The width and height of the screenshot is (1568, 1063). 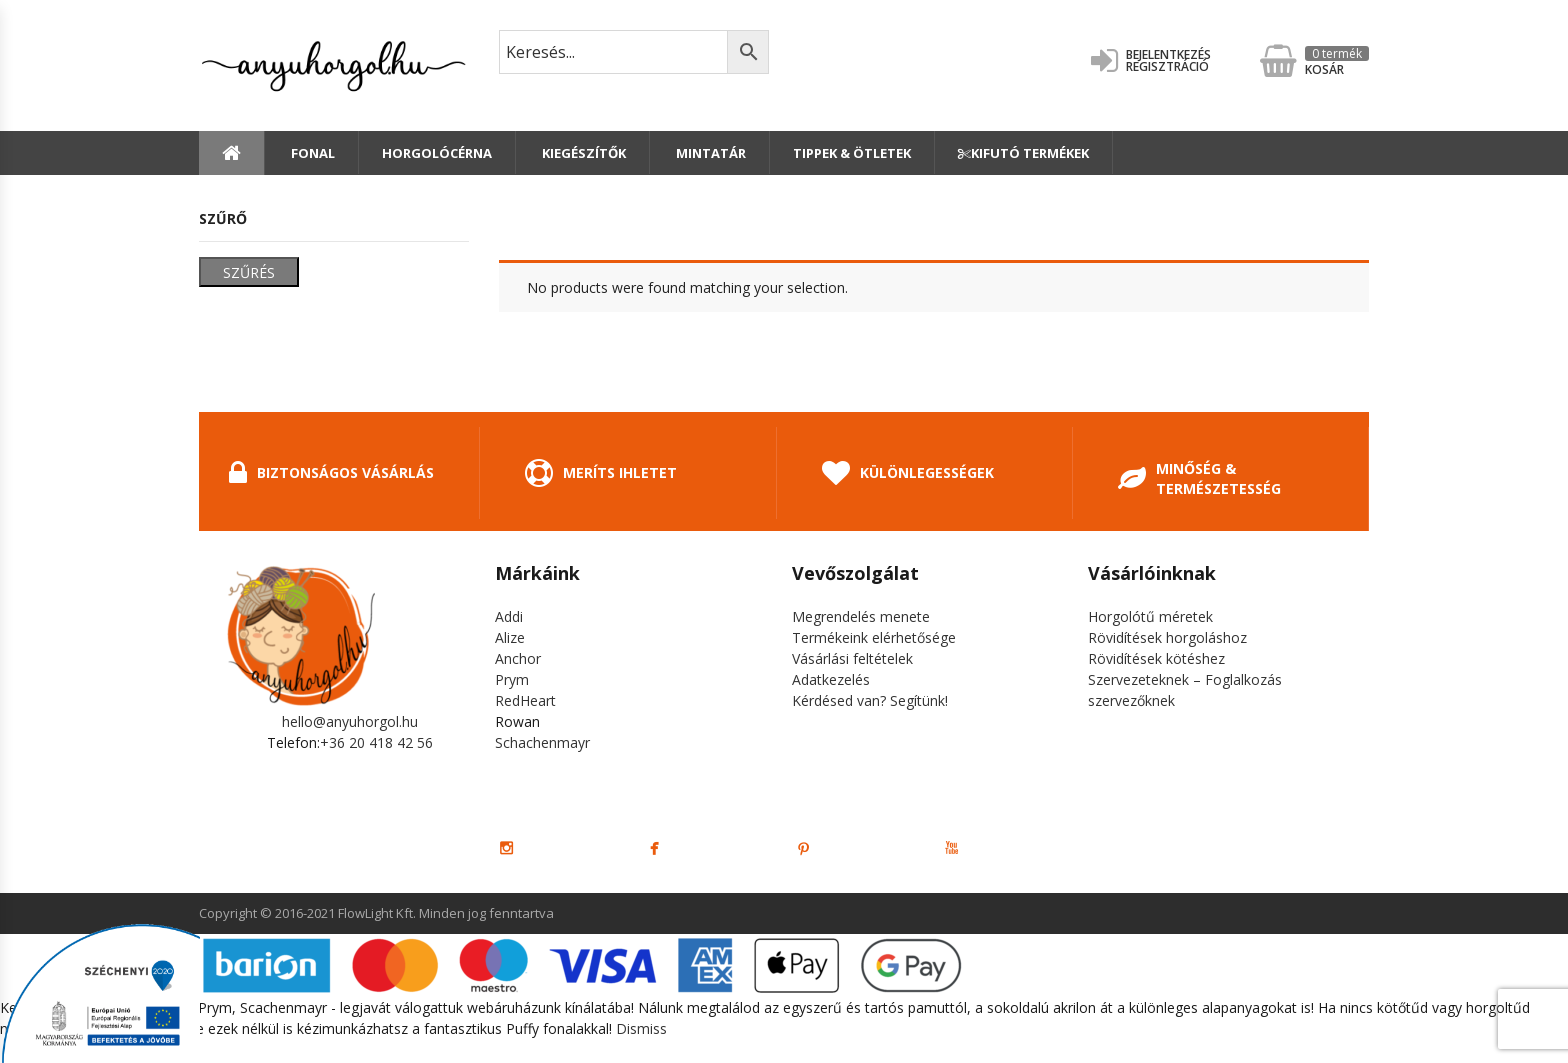 What do you see at coordinates (709, 153) in the screenshot?
I see `Mintatár` at bounding box center [709, 153].